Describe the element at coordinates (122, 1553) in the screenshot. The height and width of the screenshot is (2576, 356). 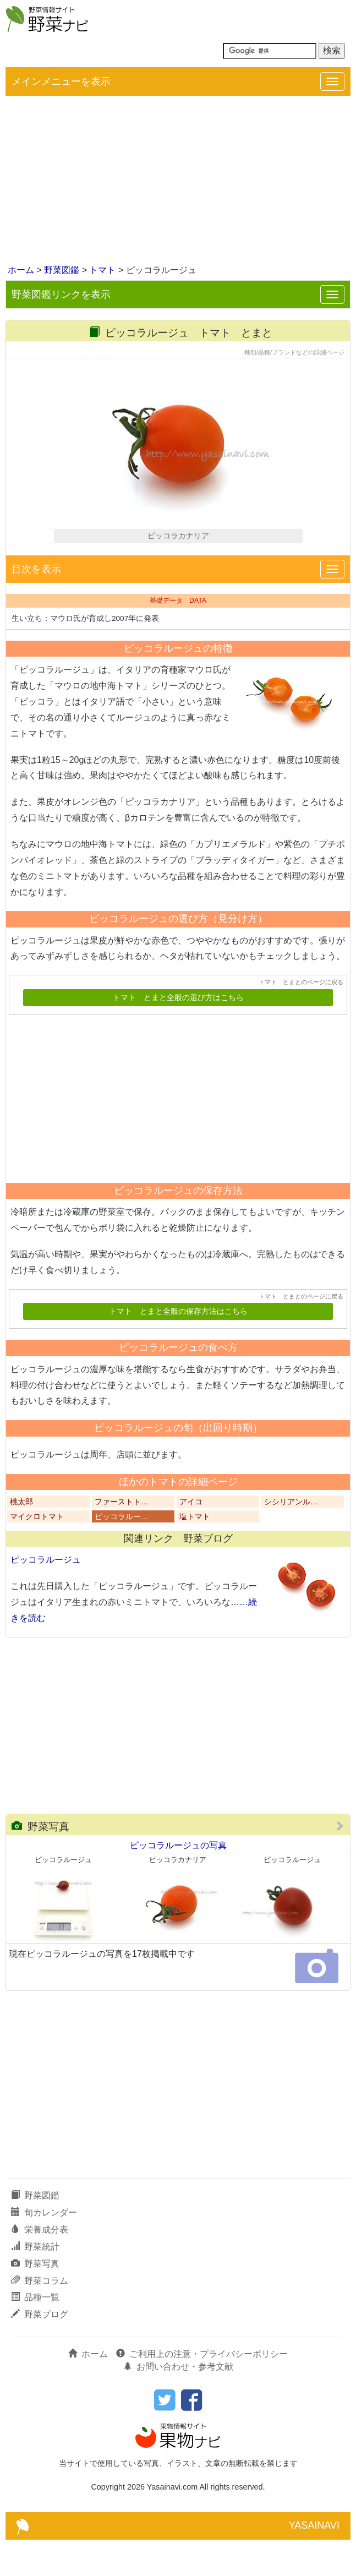
I see `ピッコラルー…` at that location.